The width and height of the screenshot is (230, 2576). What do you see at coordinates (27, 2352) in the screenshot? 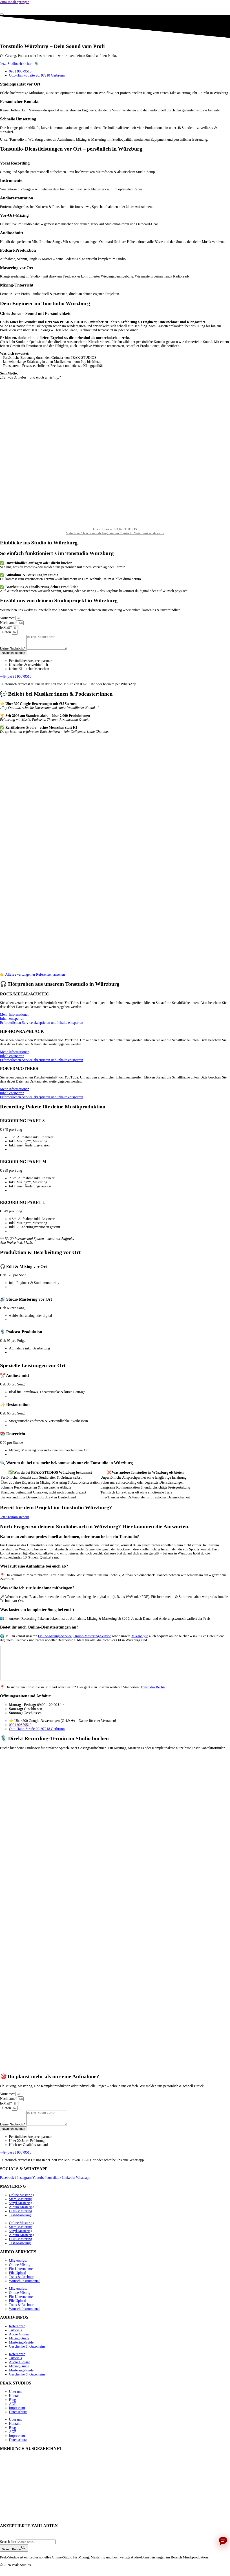
I see `Geschenke & Gutscheine` at bounding box center [27, 2352].